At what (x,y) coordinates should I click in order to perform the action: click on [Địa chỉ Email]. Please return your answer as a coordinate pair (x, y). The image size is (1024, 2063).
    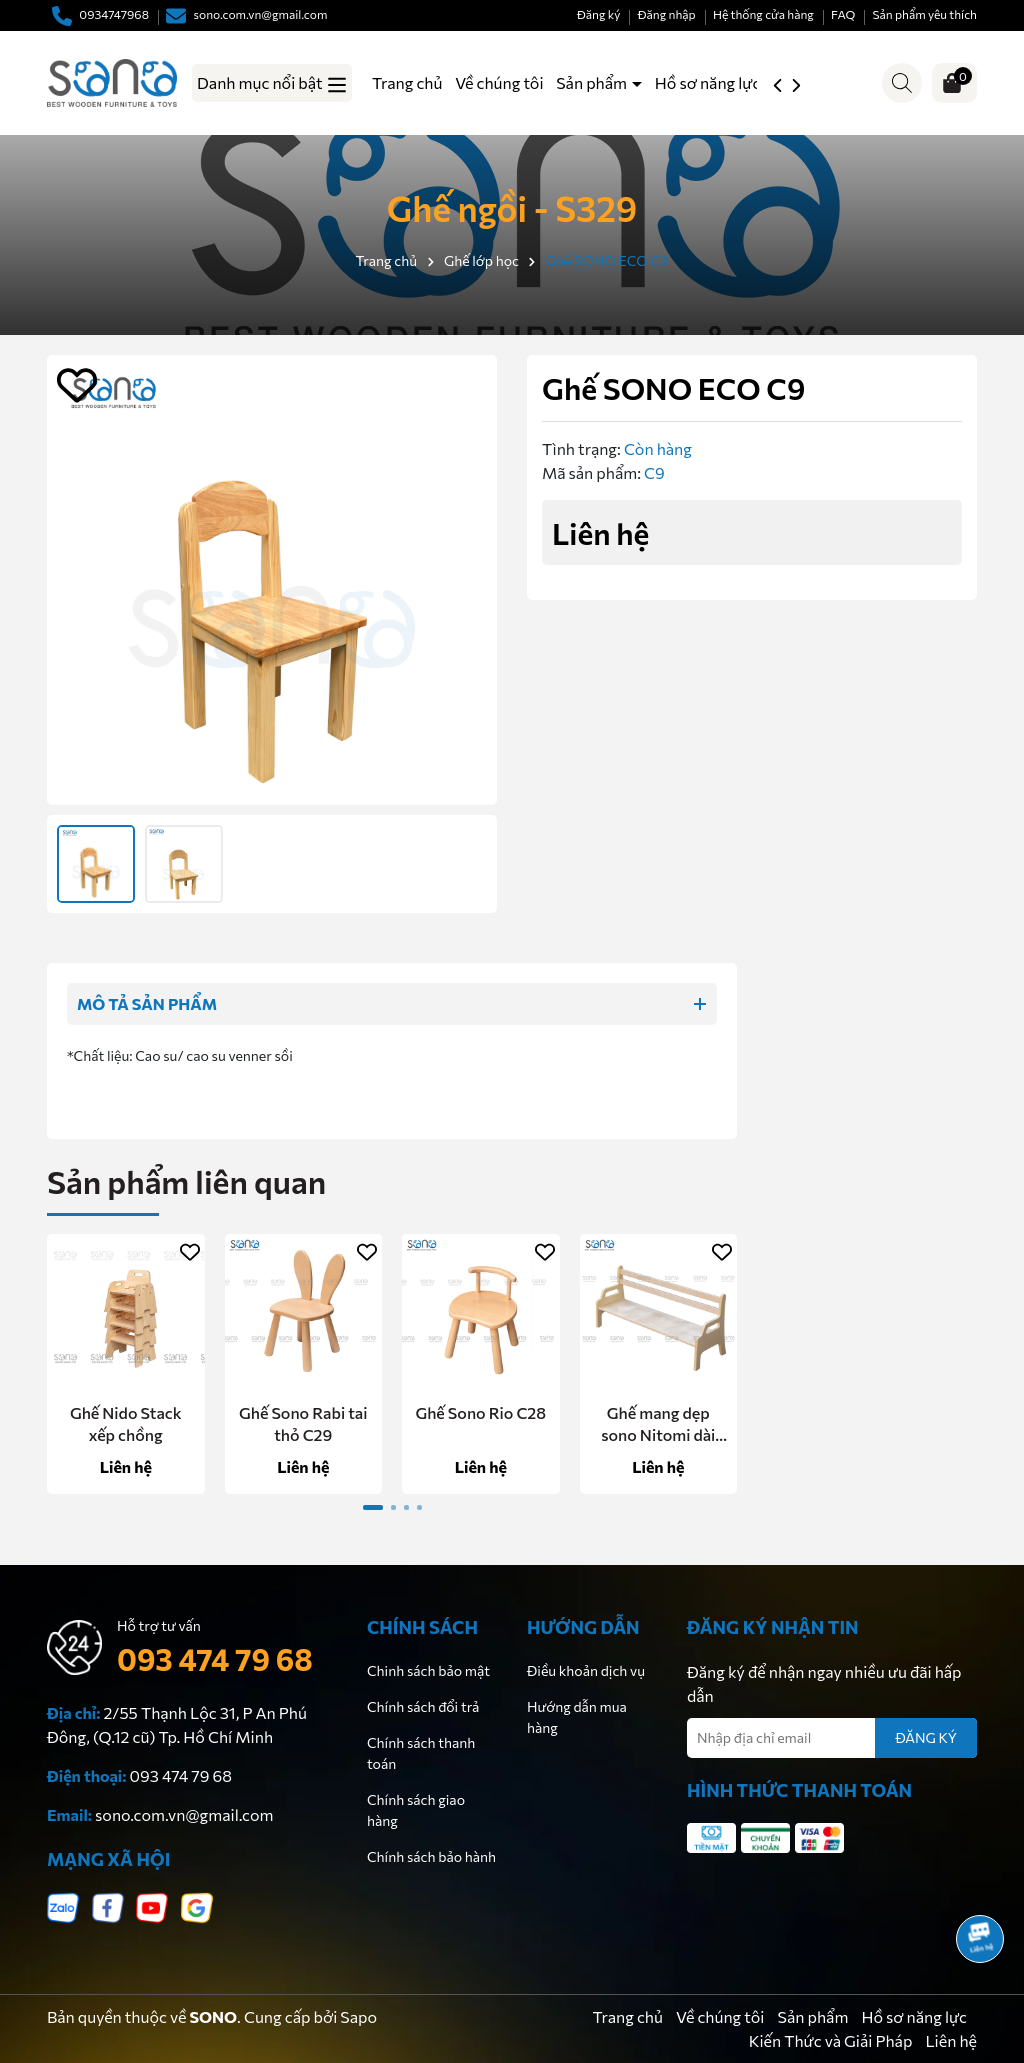
    Looking at the image, I should click on (832, 1738).